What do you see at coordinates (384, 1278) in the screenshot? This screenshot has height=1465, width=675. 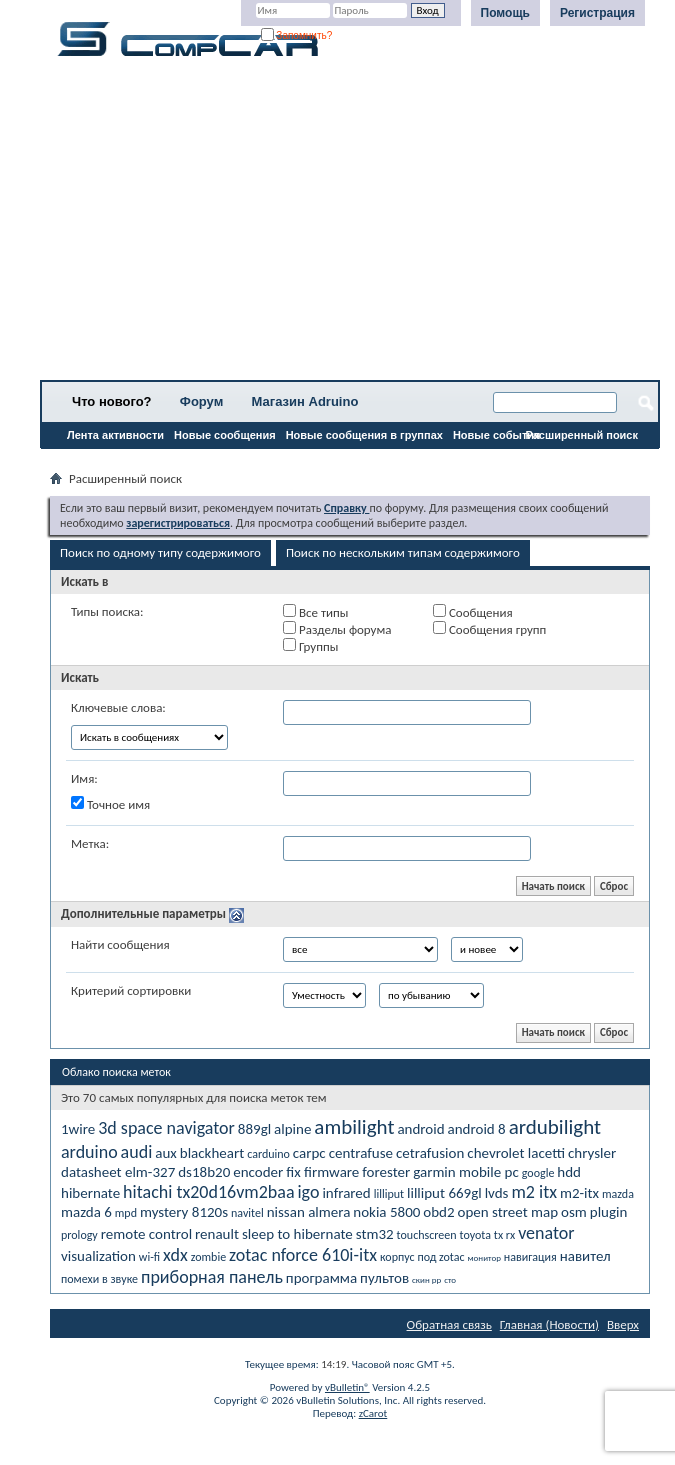 I see `пультов` at bounding box center [384, 1278].